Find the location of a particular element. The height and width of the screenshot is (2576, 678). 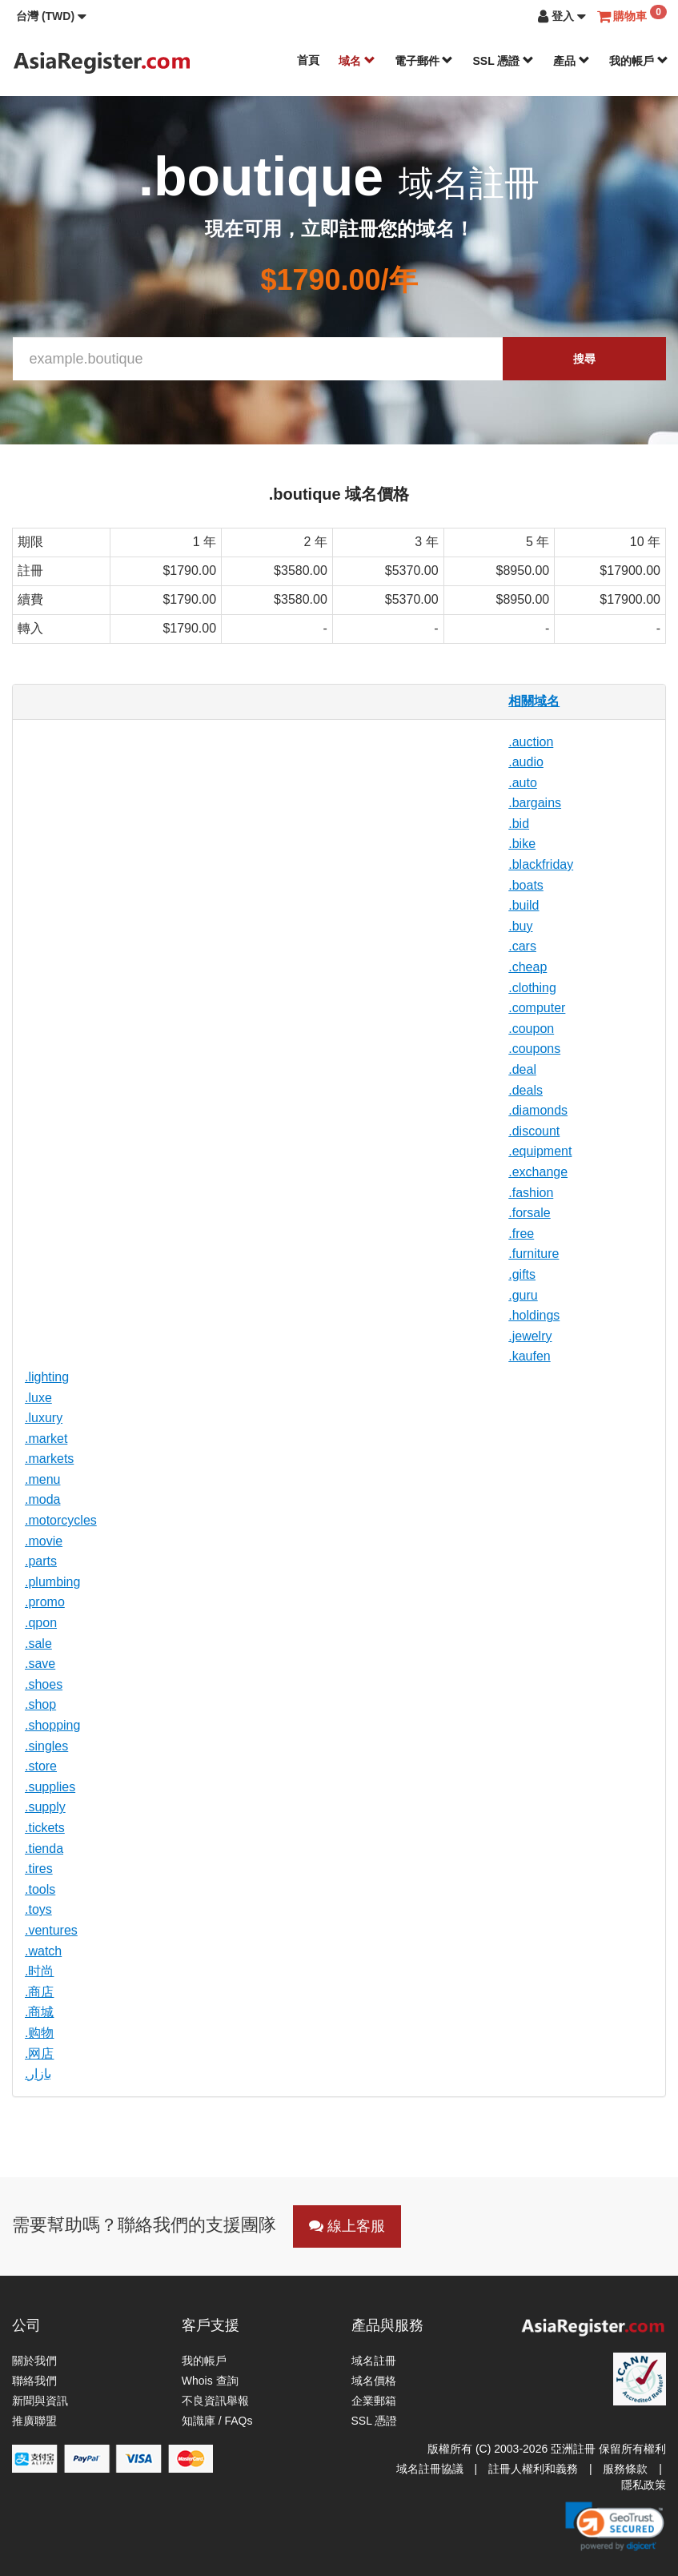

.coupons is located at coordinates (534, 1048).